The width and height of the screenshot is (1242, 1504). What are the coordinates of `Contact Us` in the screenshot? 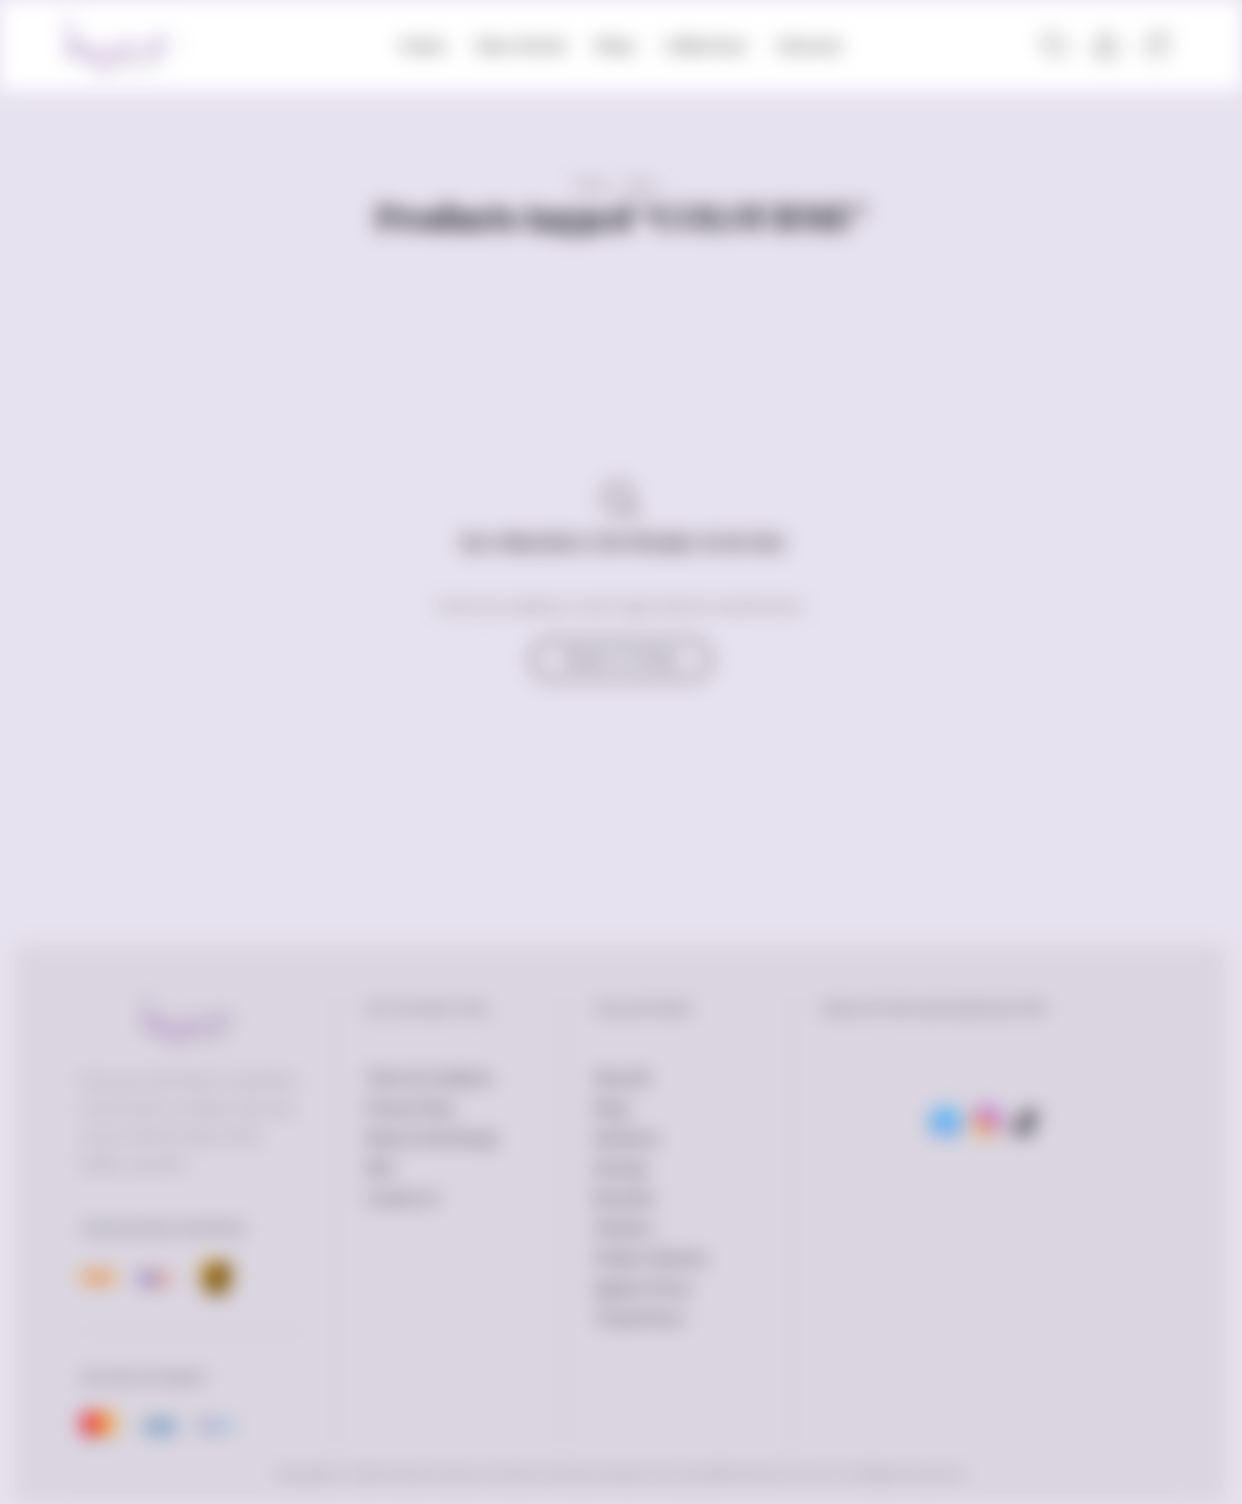 It's located at (402, 1198).